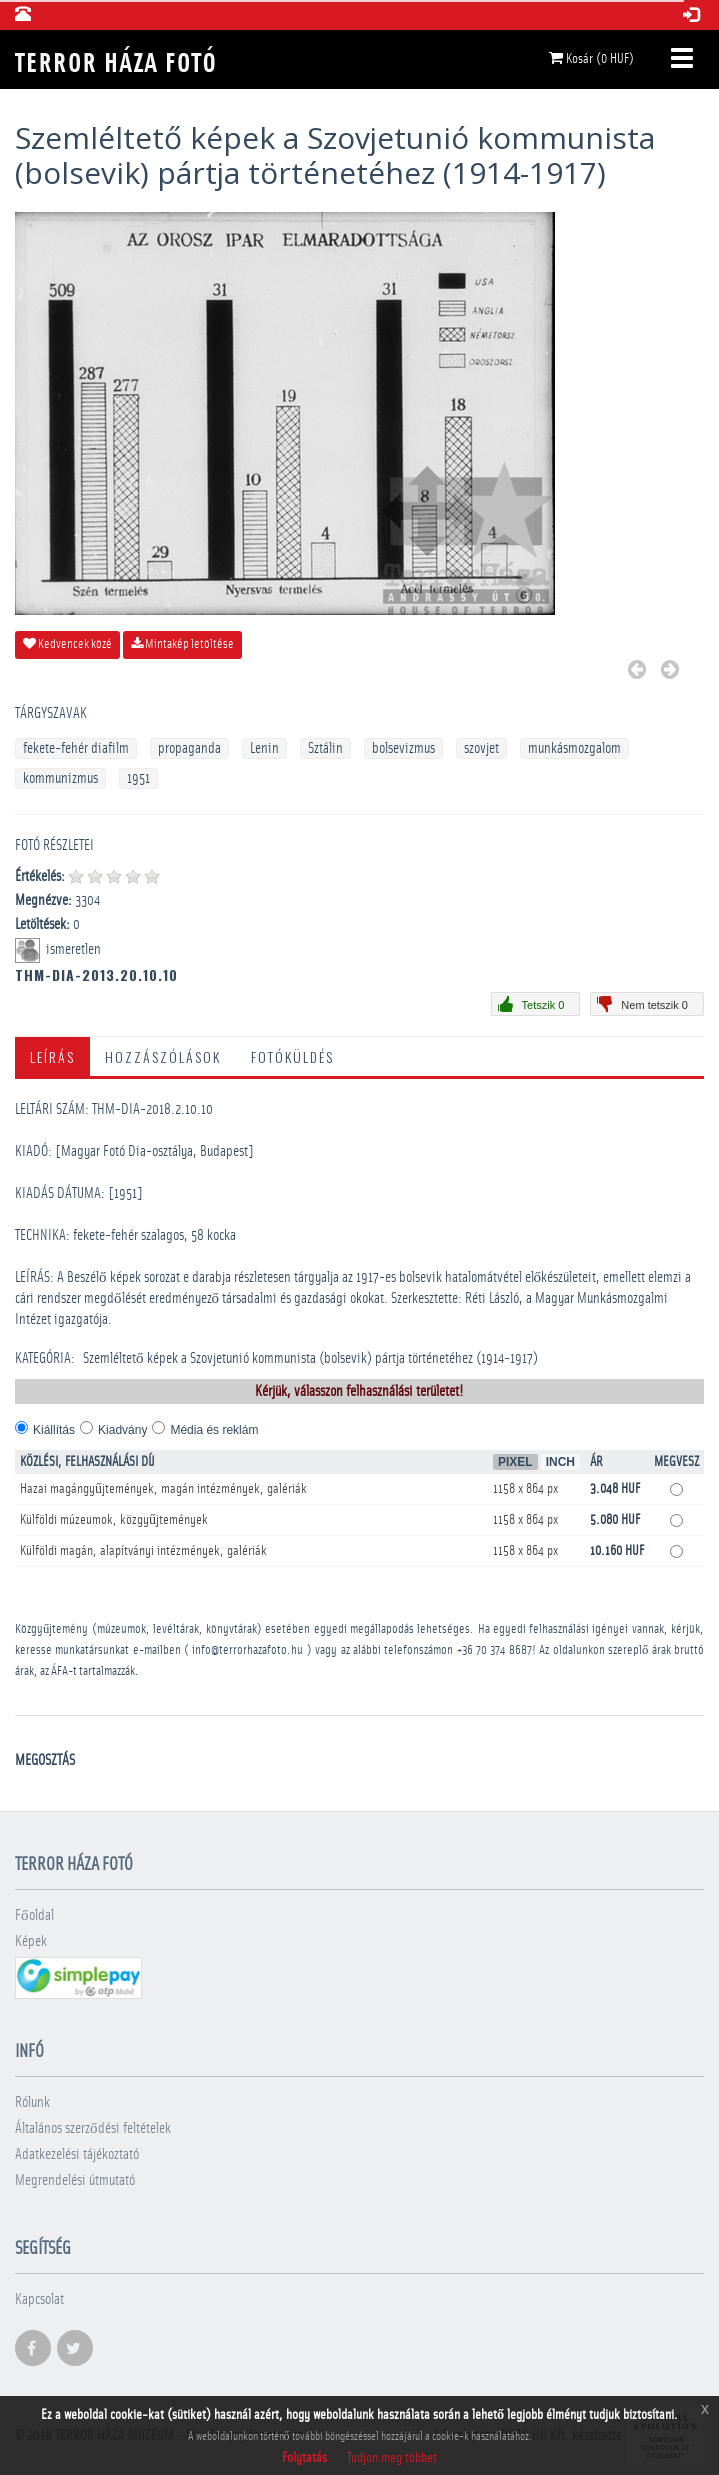 The width and height of the screenshot is (719, 2475). Describe the element at coordinates (34, 1915) in the screenshot. I see `Főoldal` at that location.